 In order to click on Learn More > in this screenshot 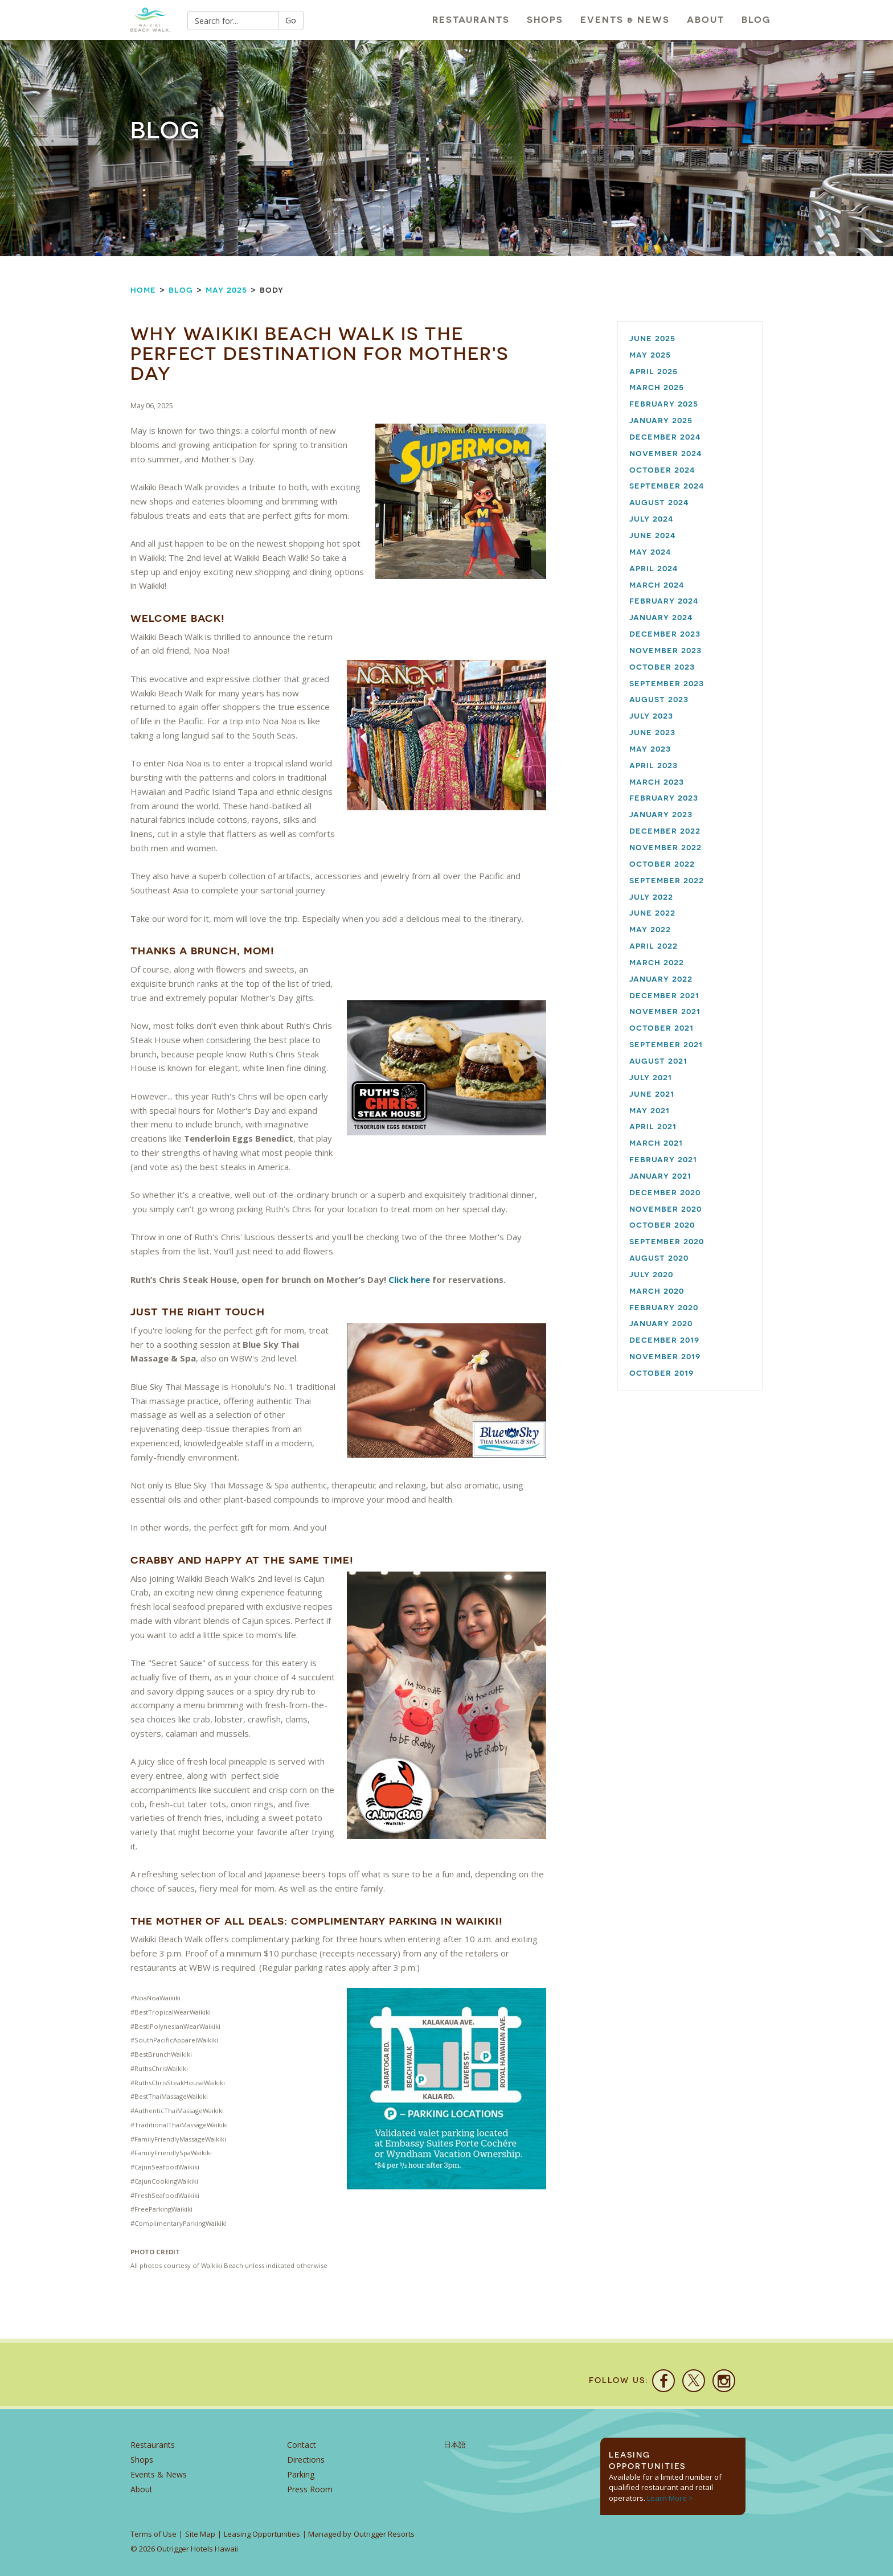, I will do `click(670, 2498)`.